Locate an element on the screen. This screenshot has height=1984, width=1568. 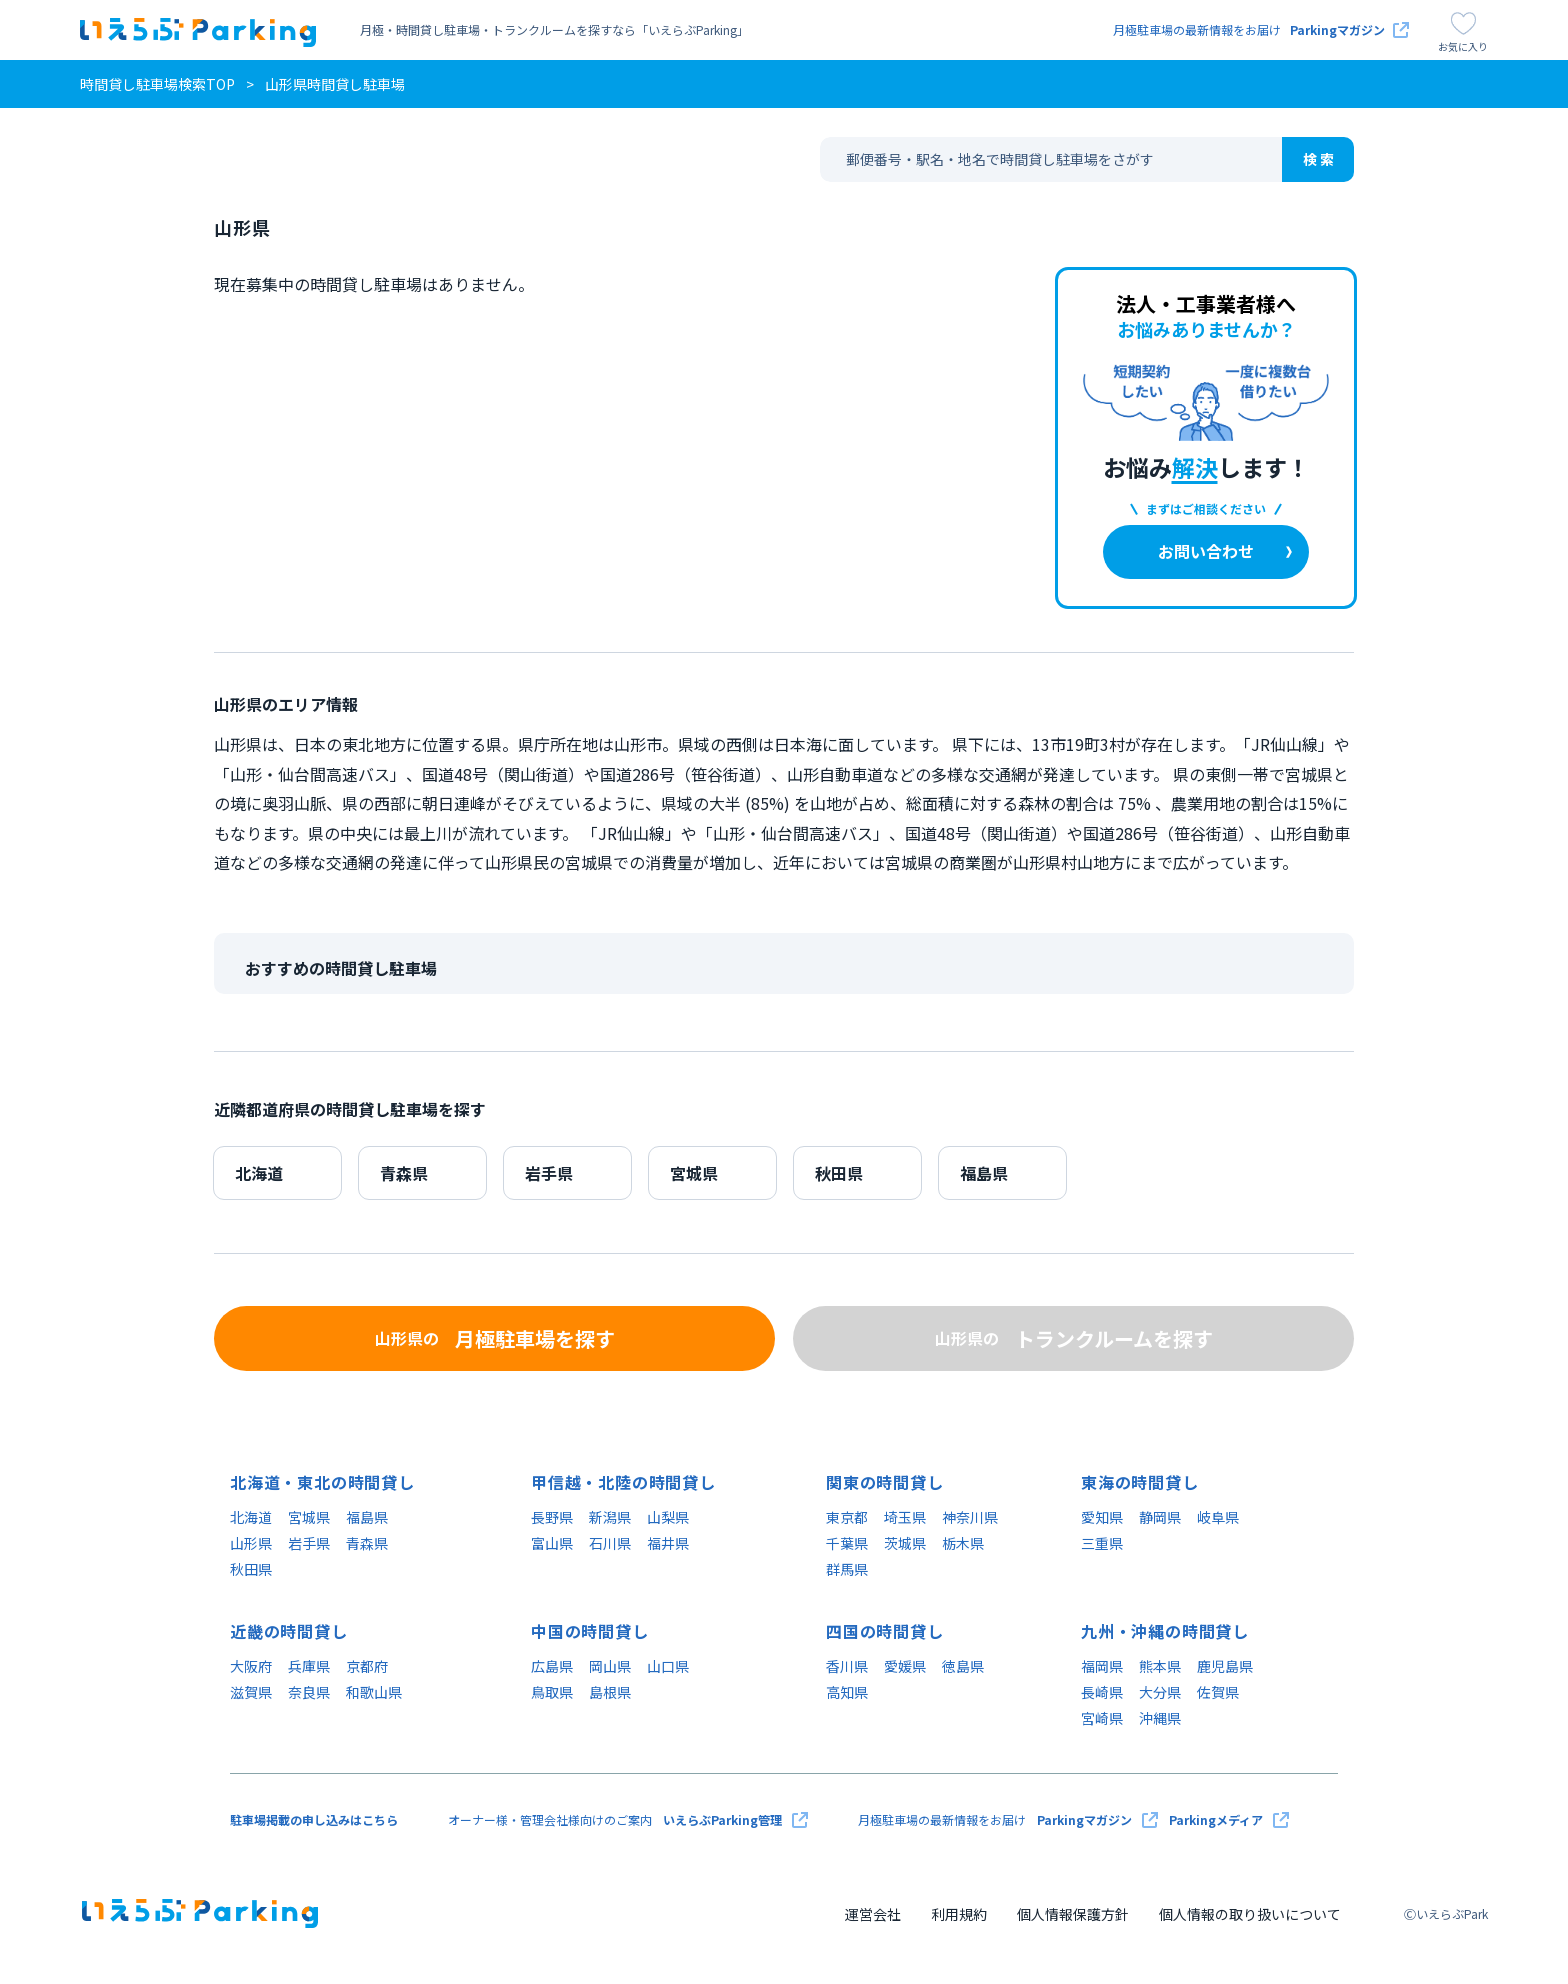
駐車場掲載の申し込みはこちら is located at coordinates (314, 1819).